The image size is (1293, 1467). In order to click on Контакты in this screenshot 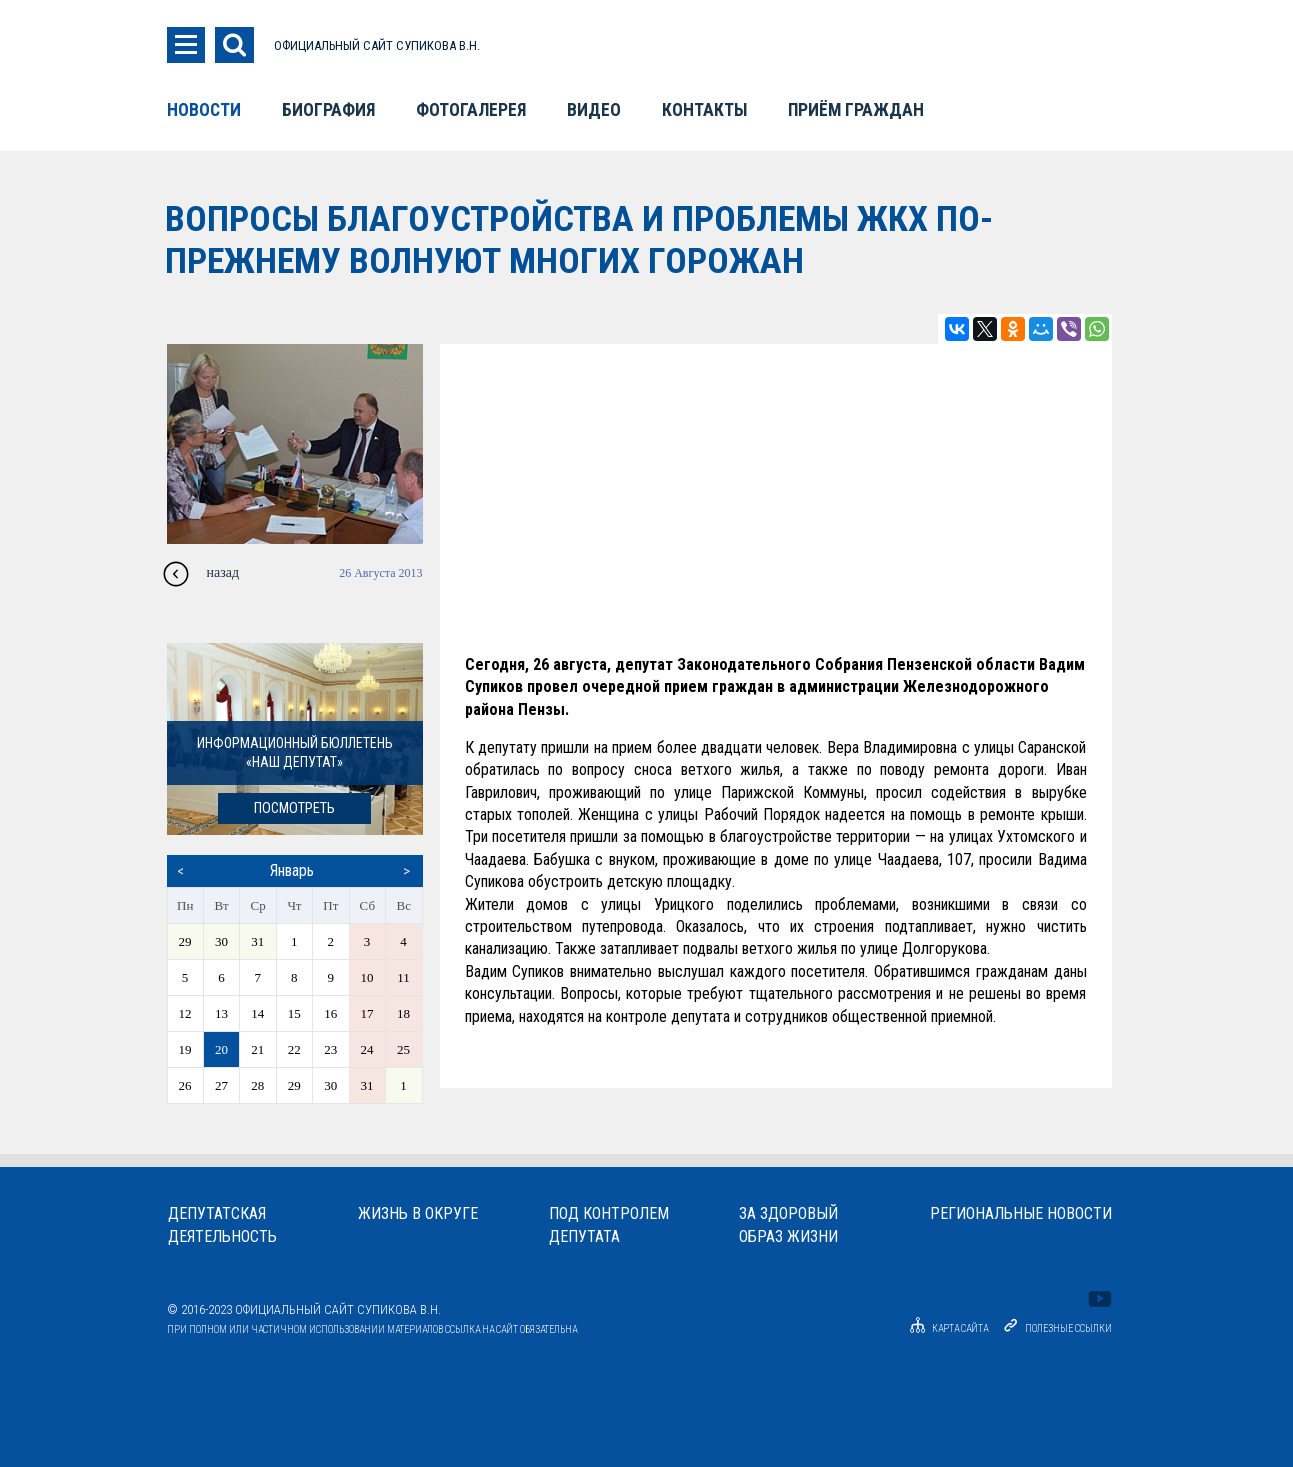, I will do `click(704, 110)`.